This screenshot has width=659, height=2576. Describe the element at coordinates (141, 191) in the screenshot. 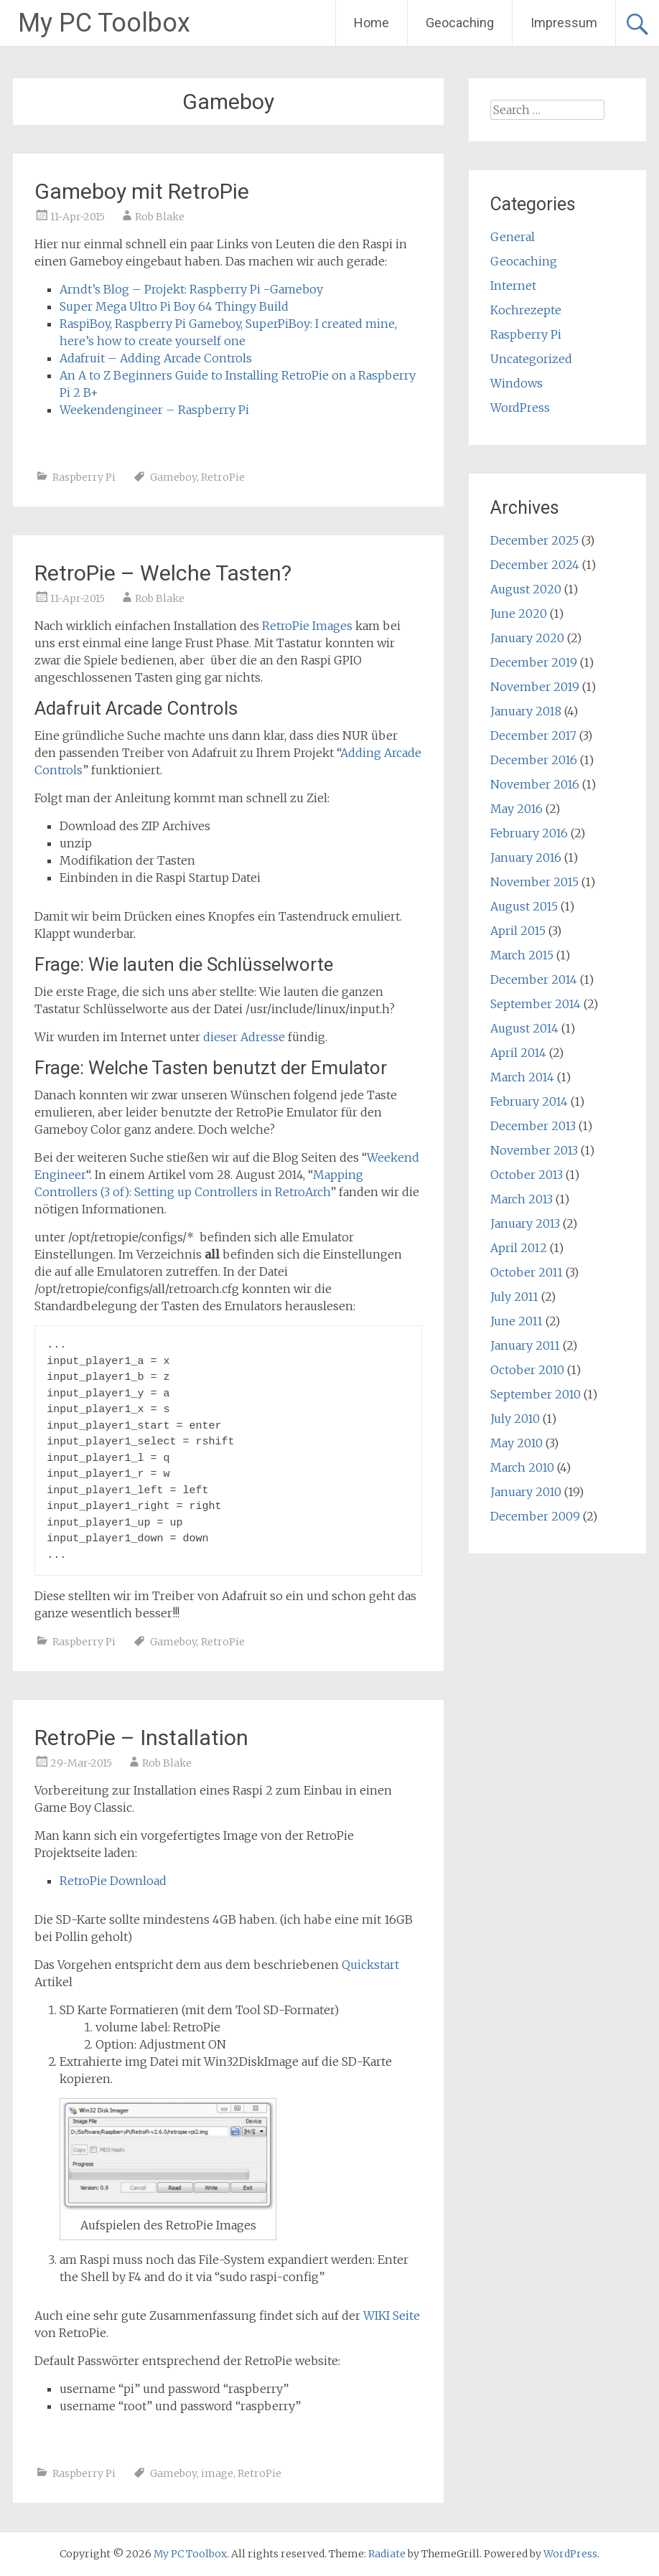

I see `Gameboy mit RetroPie` at that location.